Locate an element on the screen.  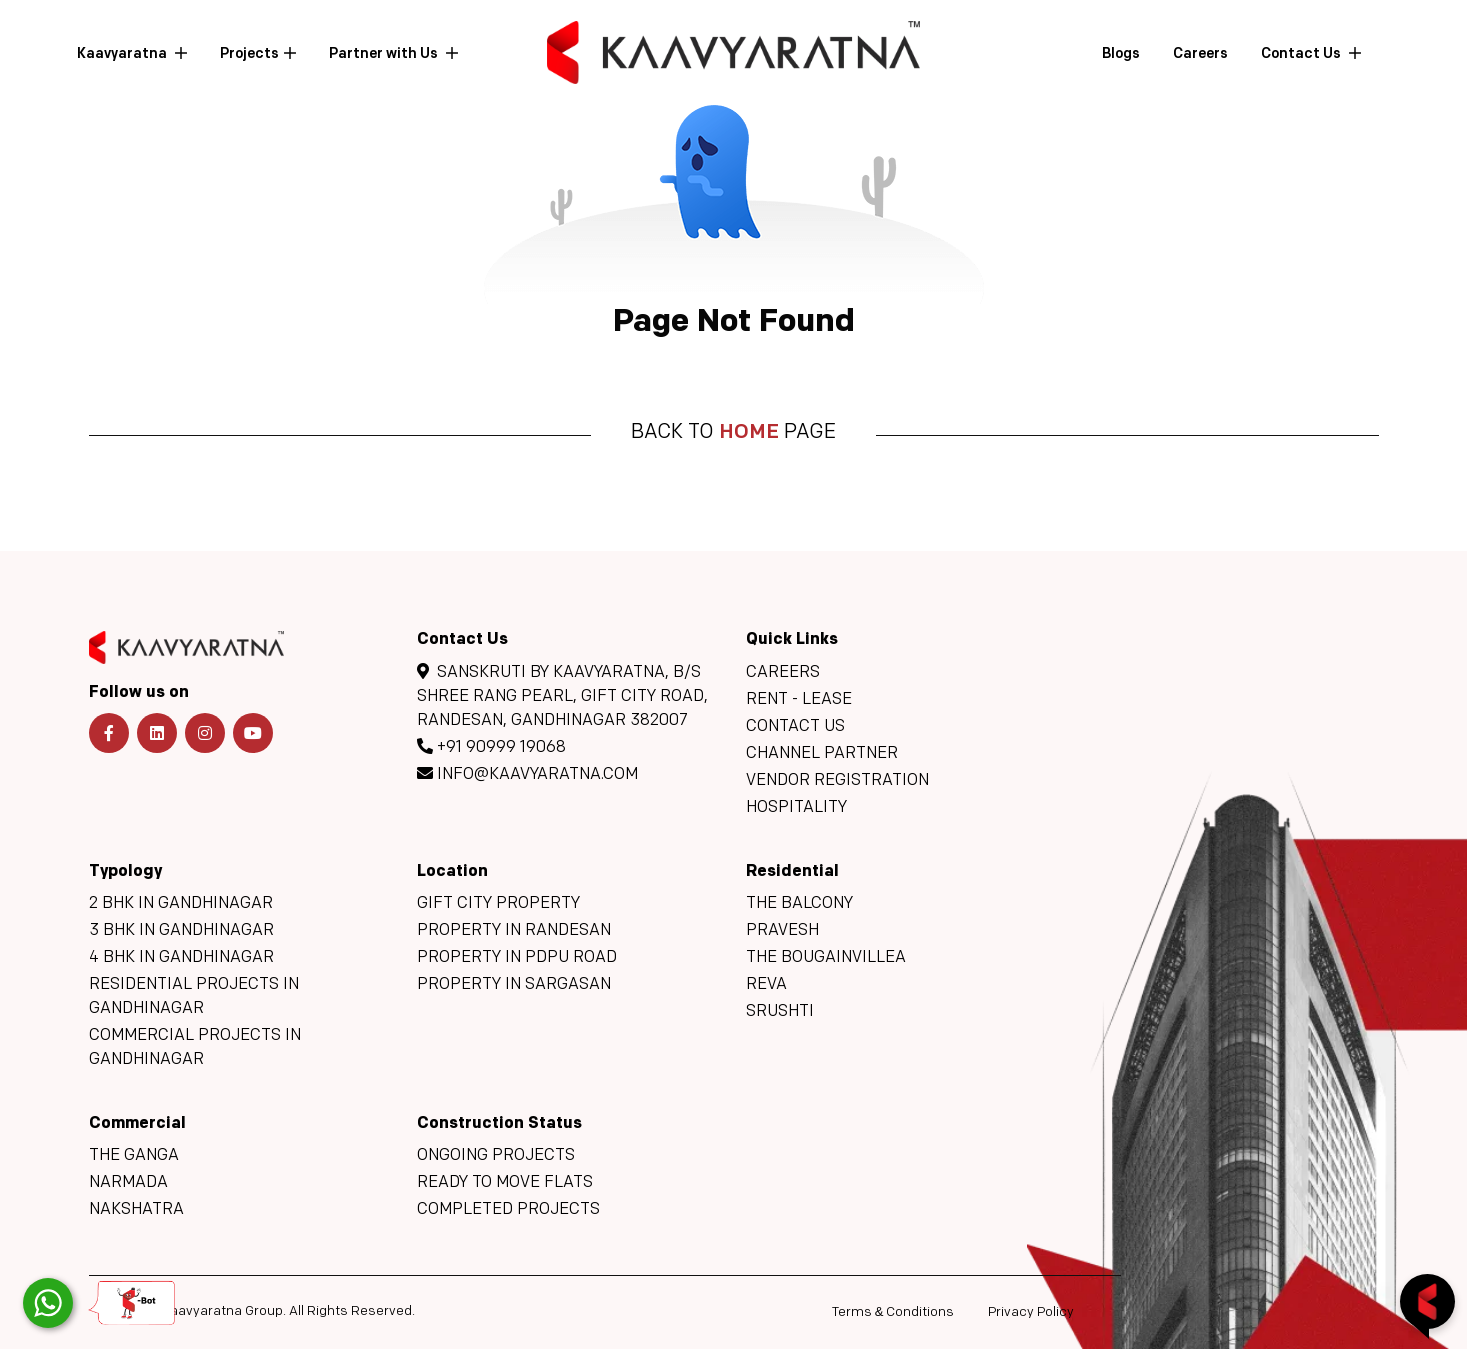
Narmada is located at coordinates (128, 1183).